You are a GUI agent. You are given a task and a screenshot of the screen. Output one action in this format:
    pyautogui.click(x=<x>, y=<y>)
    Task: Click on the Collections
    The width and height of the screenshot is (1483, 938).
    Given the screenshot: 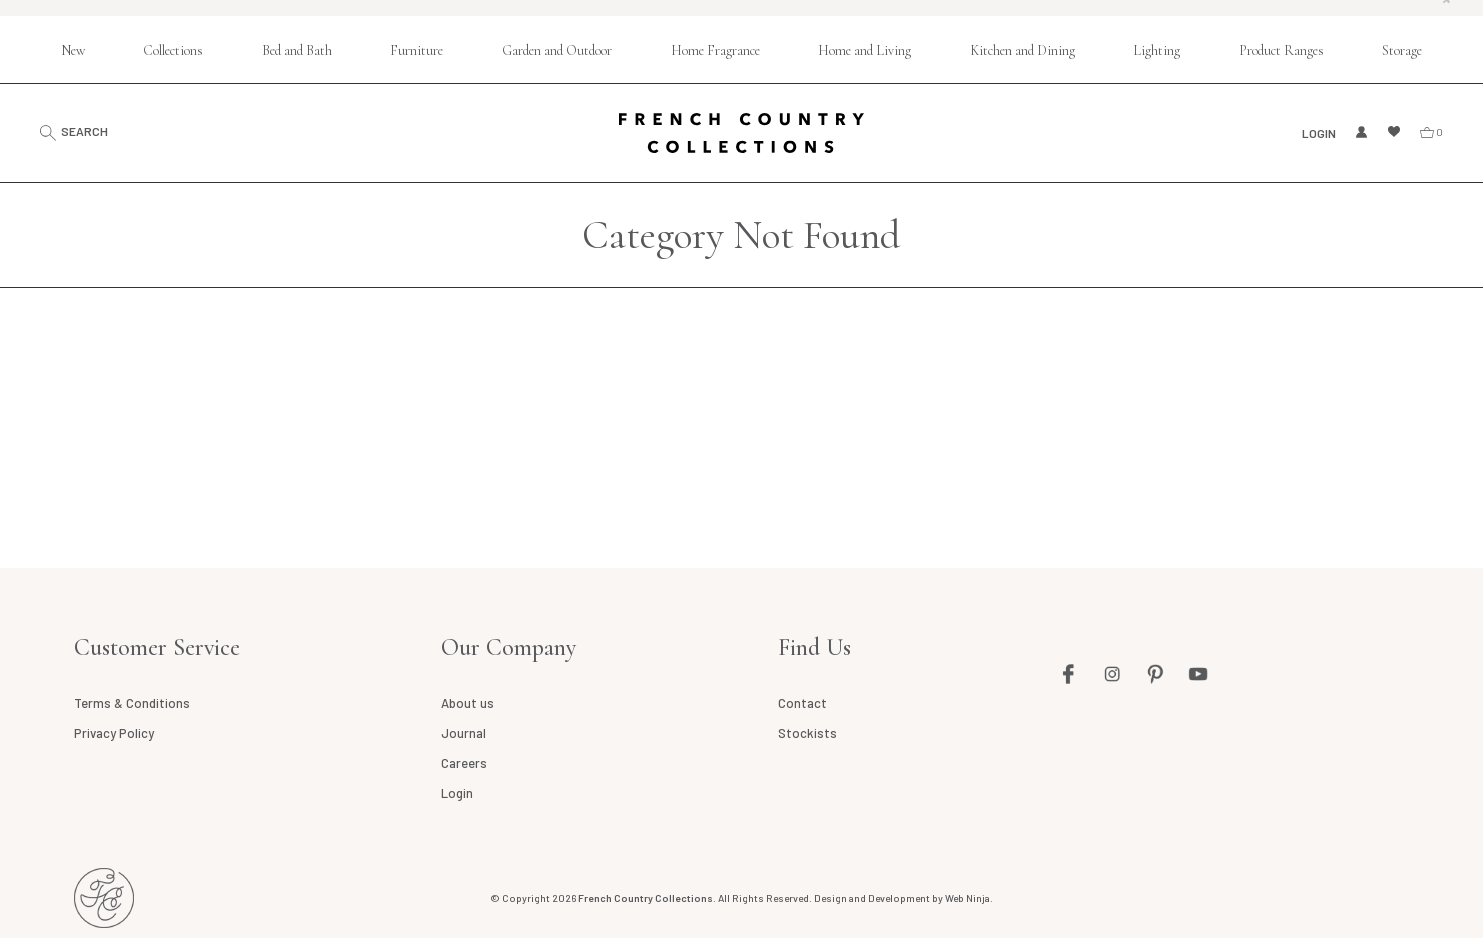 What is the action you would take?
    pyautogui.click(x=173, y=50)
    